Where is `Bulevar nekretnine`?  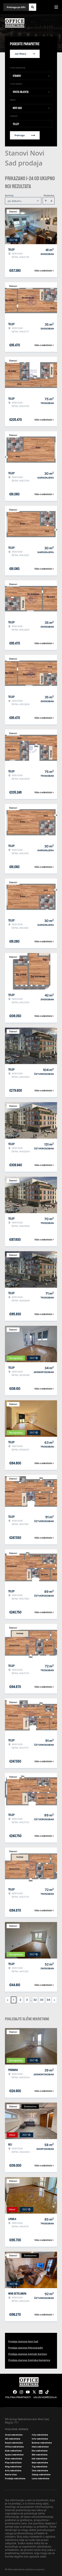 Bulevar nekretnine is located at coordinates (42, 2443).